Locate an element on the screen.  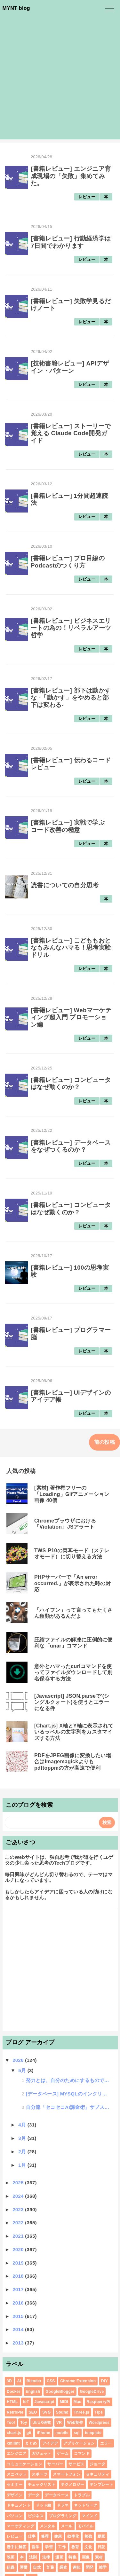
[書籍レビュー] ストーリーで覚える Claude Code開発ガイド is located at coordinates (71, 433).